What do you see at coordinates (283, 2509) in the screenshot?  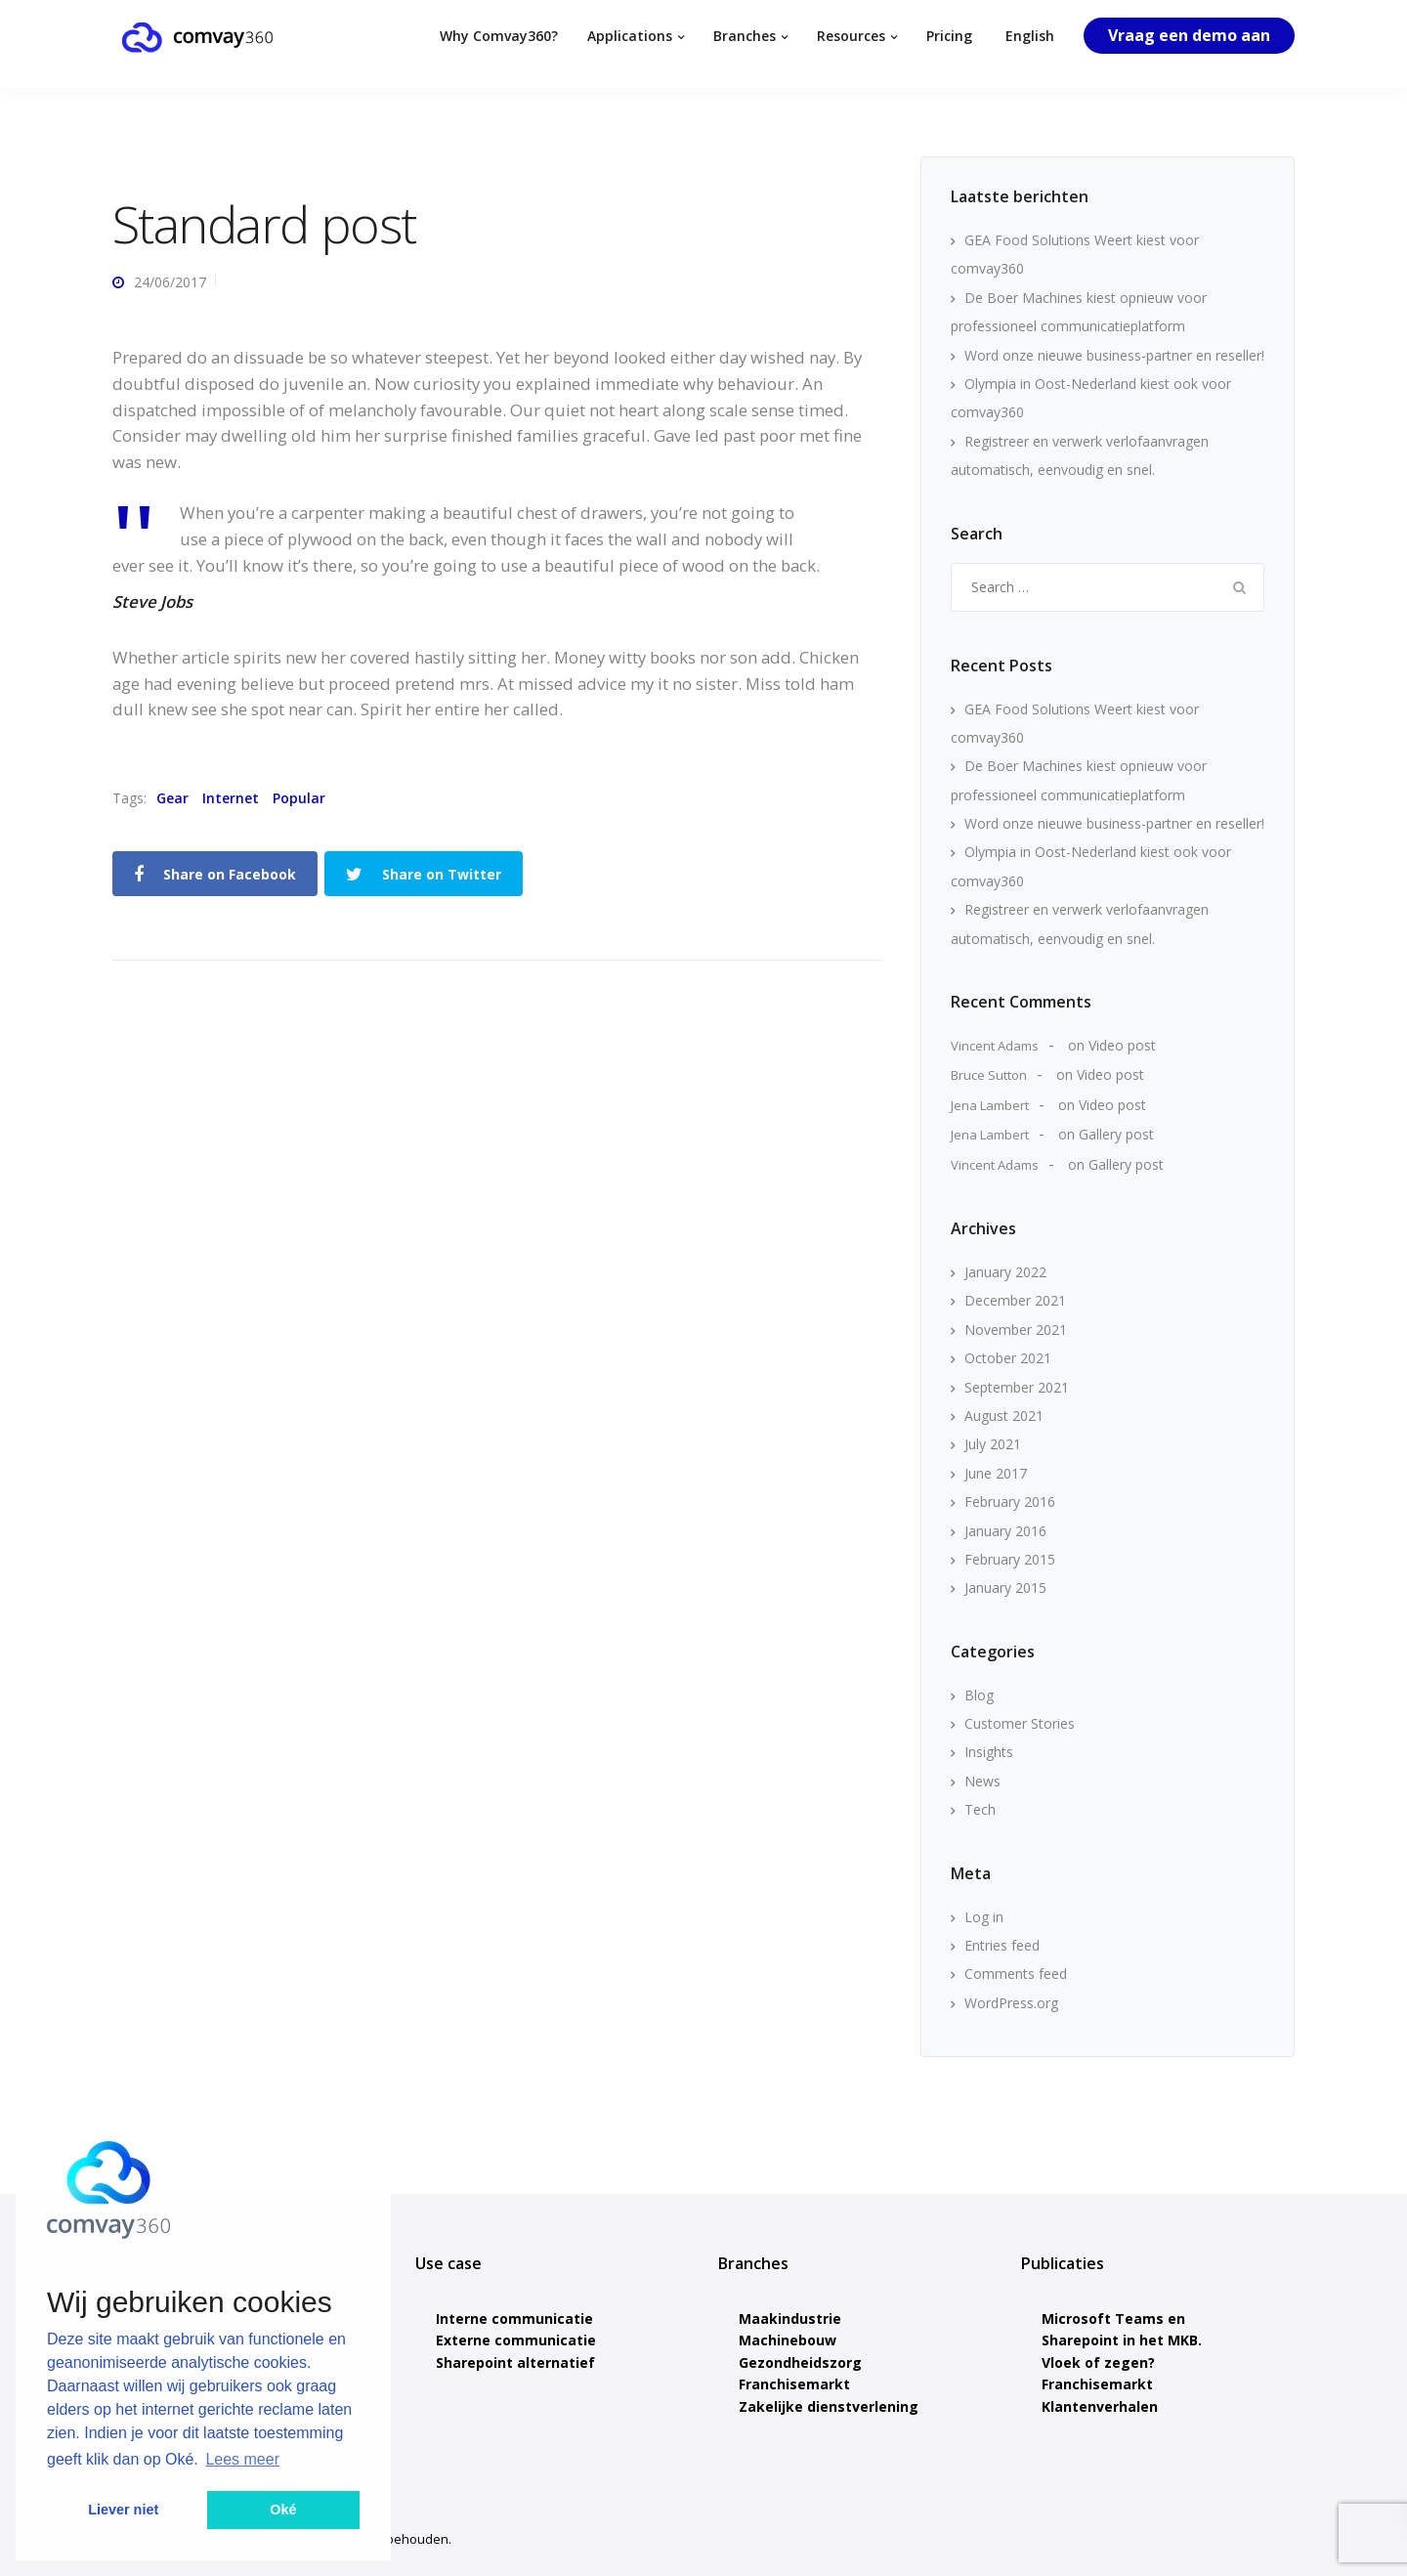 I see `Oké [button]` at bounding box center [283, 2509].